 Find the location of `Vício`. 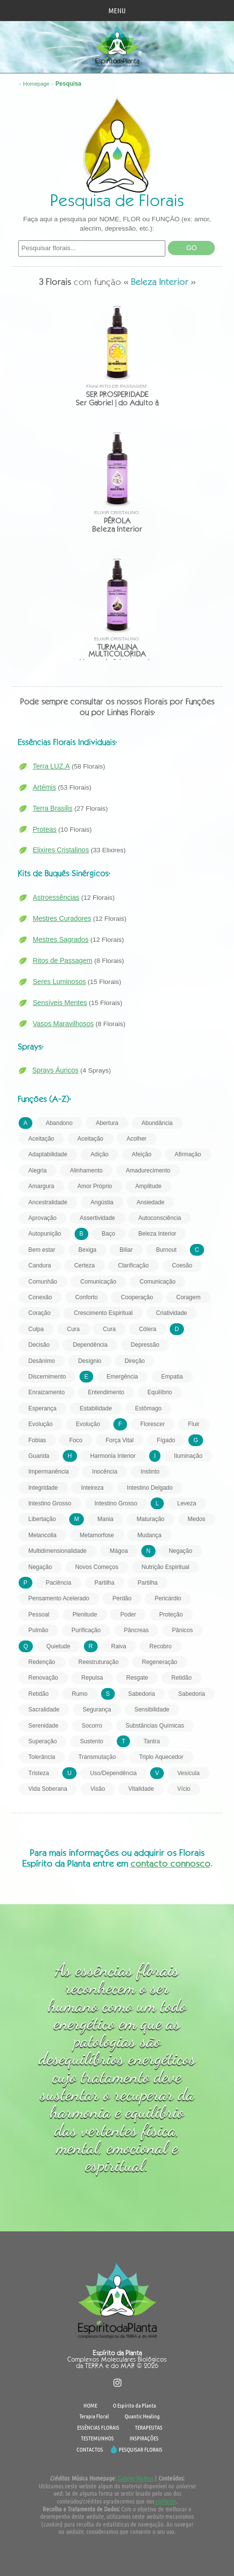

Vício is located at coordinates (183, 1788).